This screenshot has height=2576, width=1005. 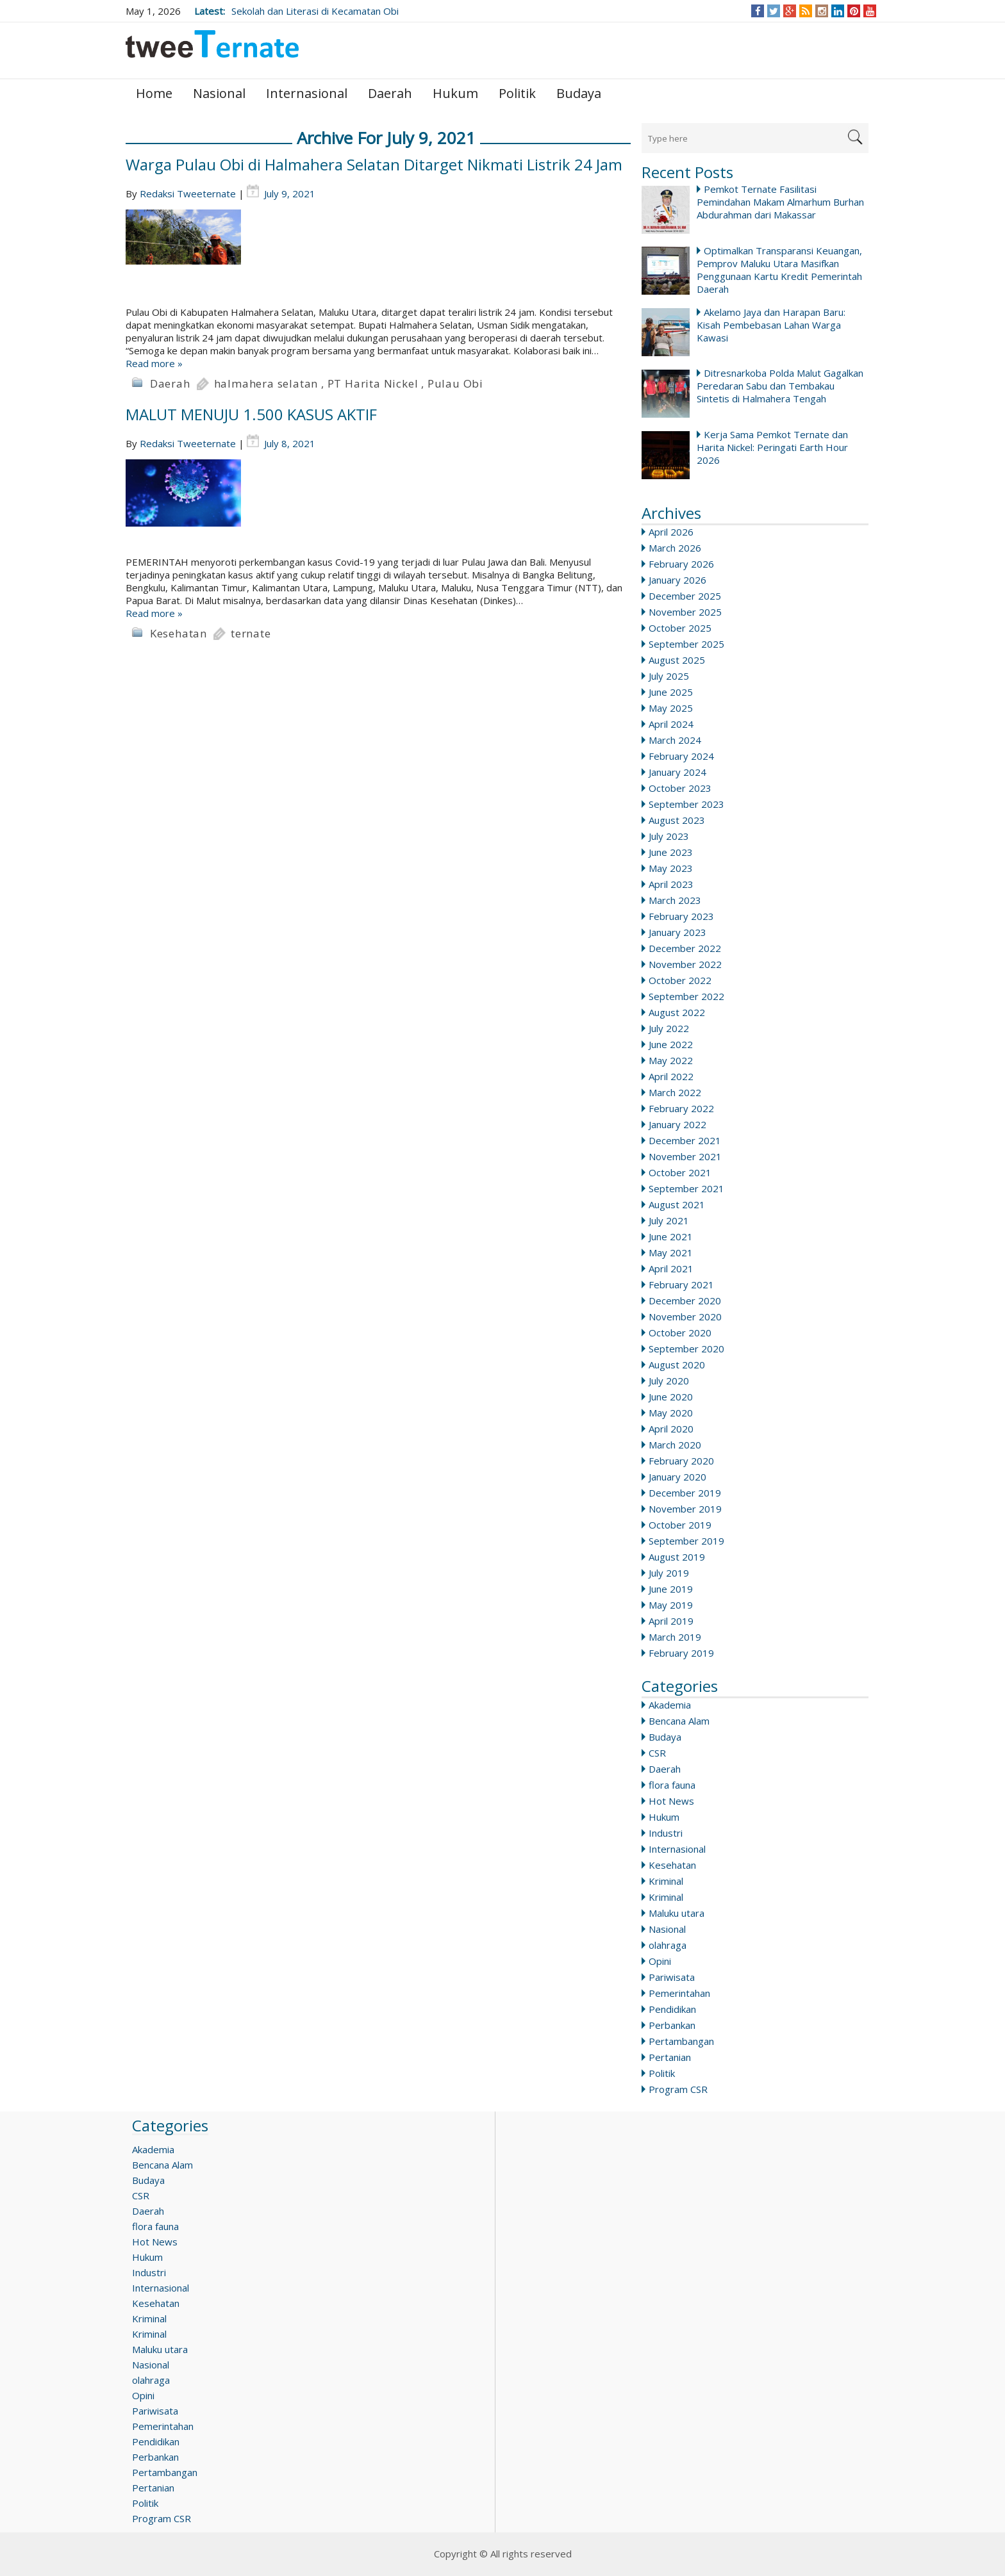 I want to click on September 2025, so click(x=686, y=643).